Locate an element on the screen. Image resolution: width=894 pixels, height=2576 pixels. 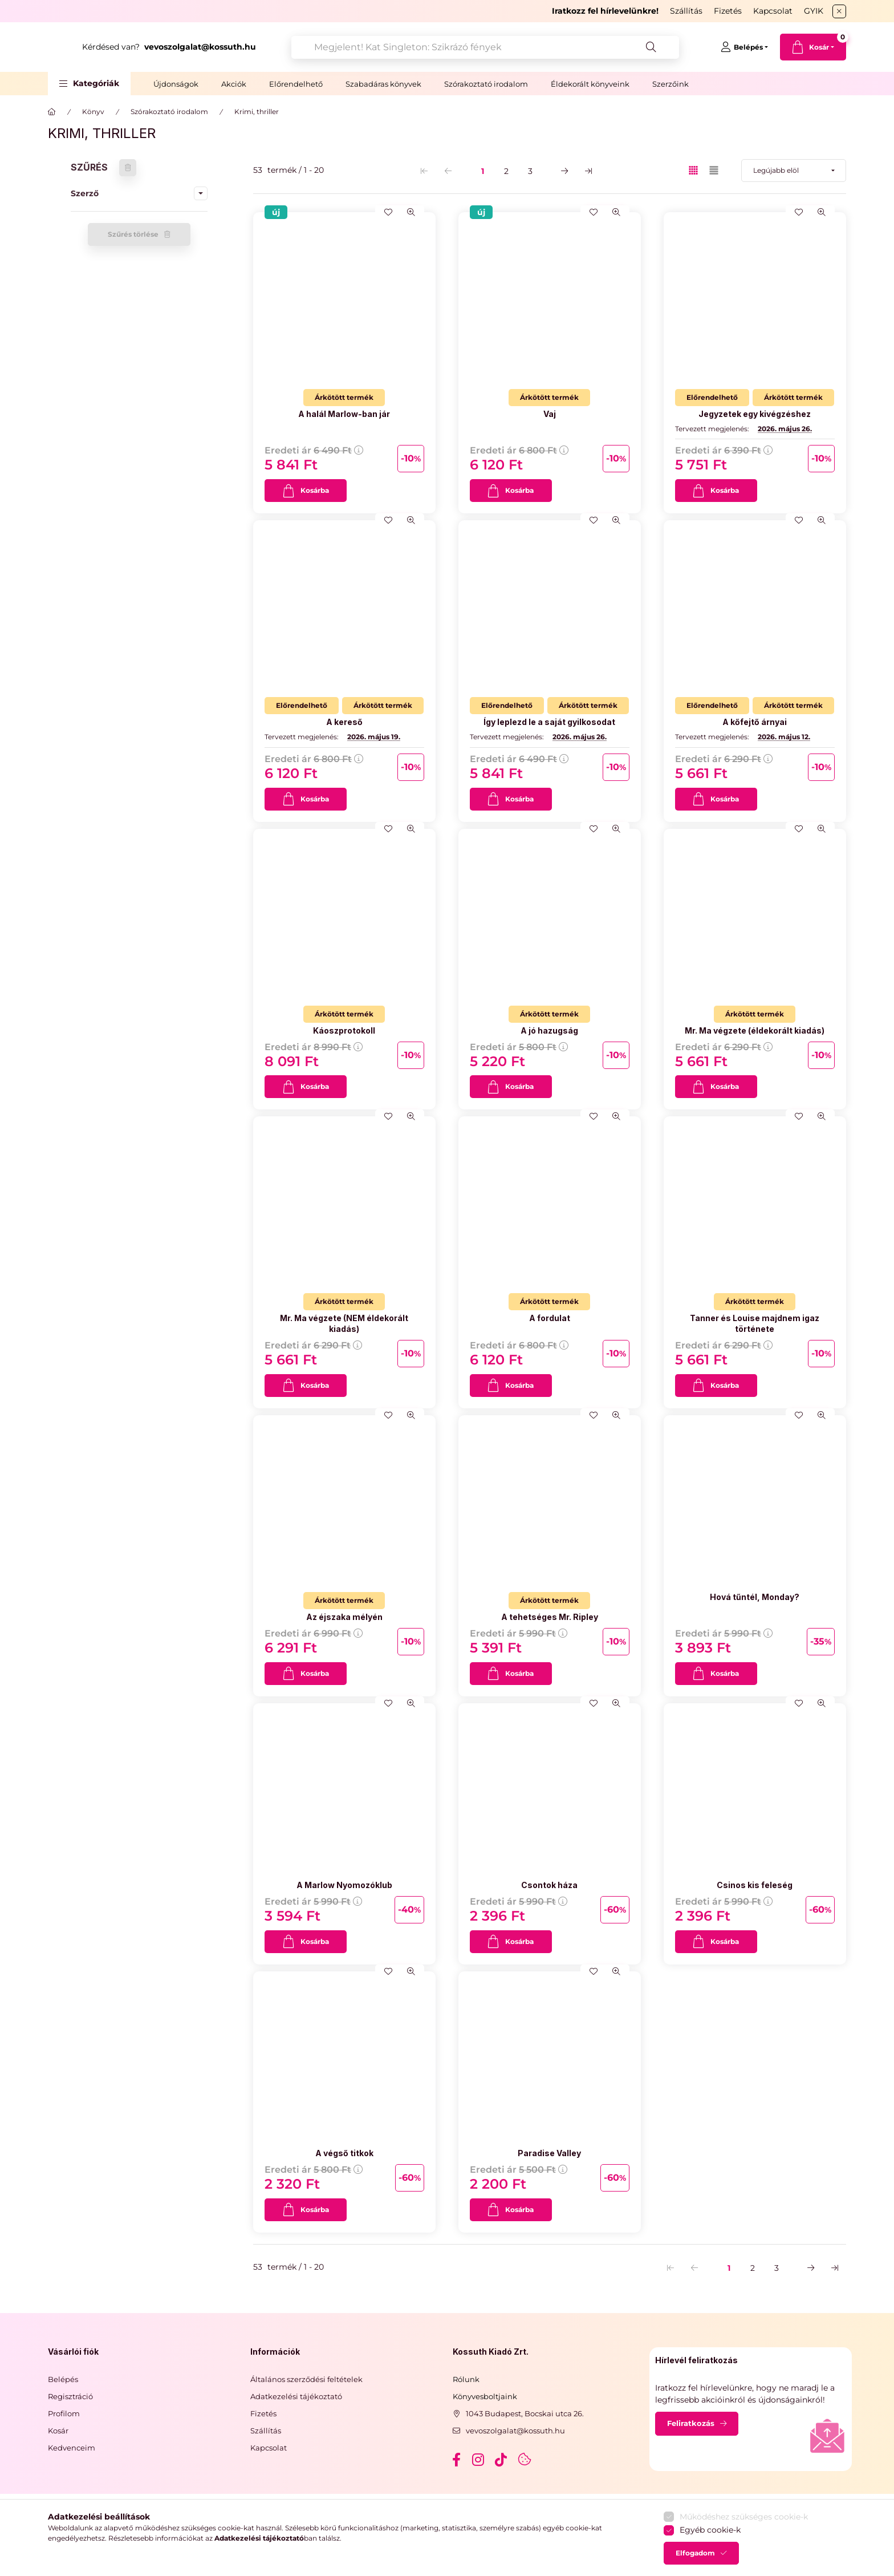
Paradise Valley is located at coordinates (549, 2153).